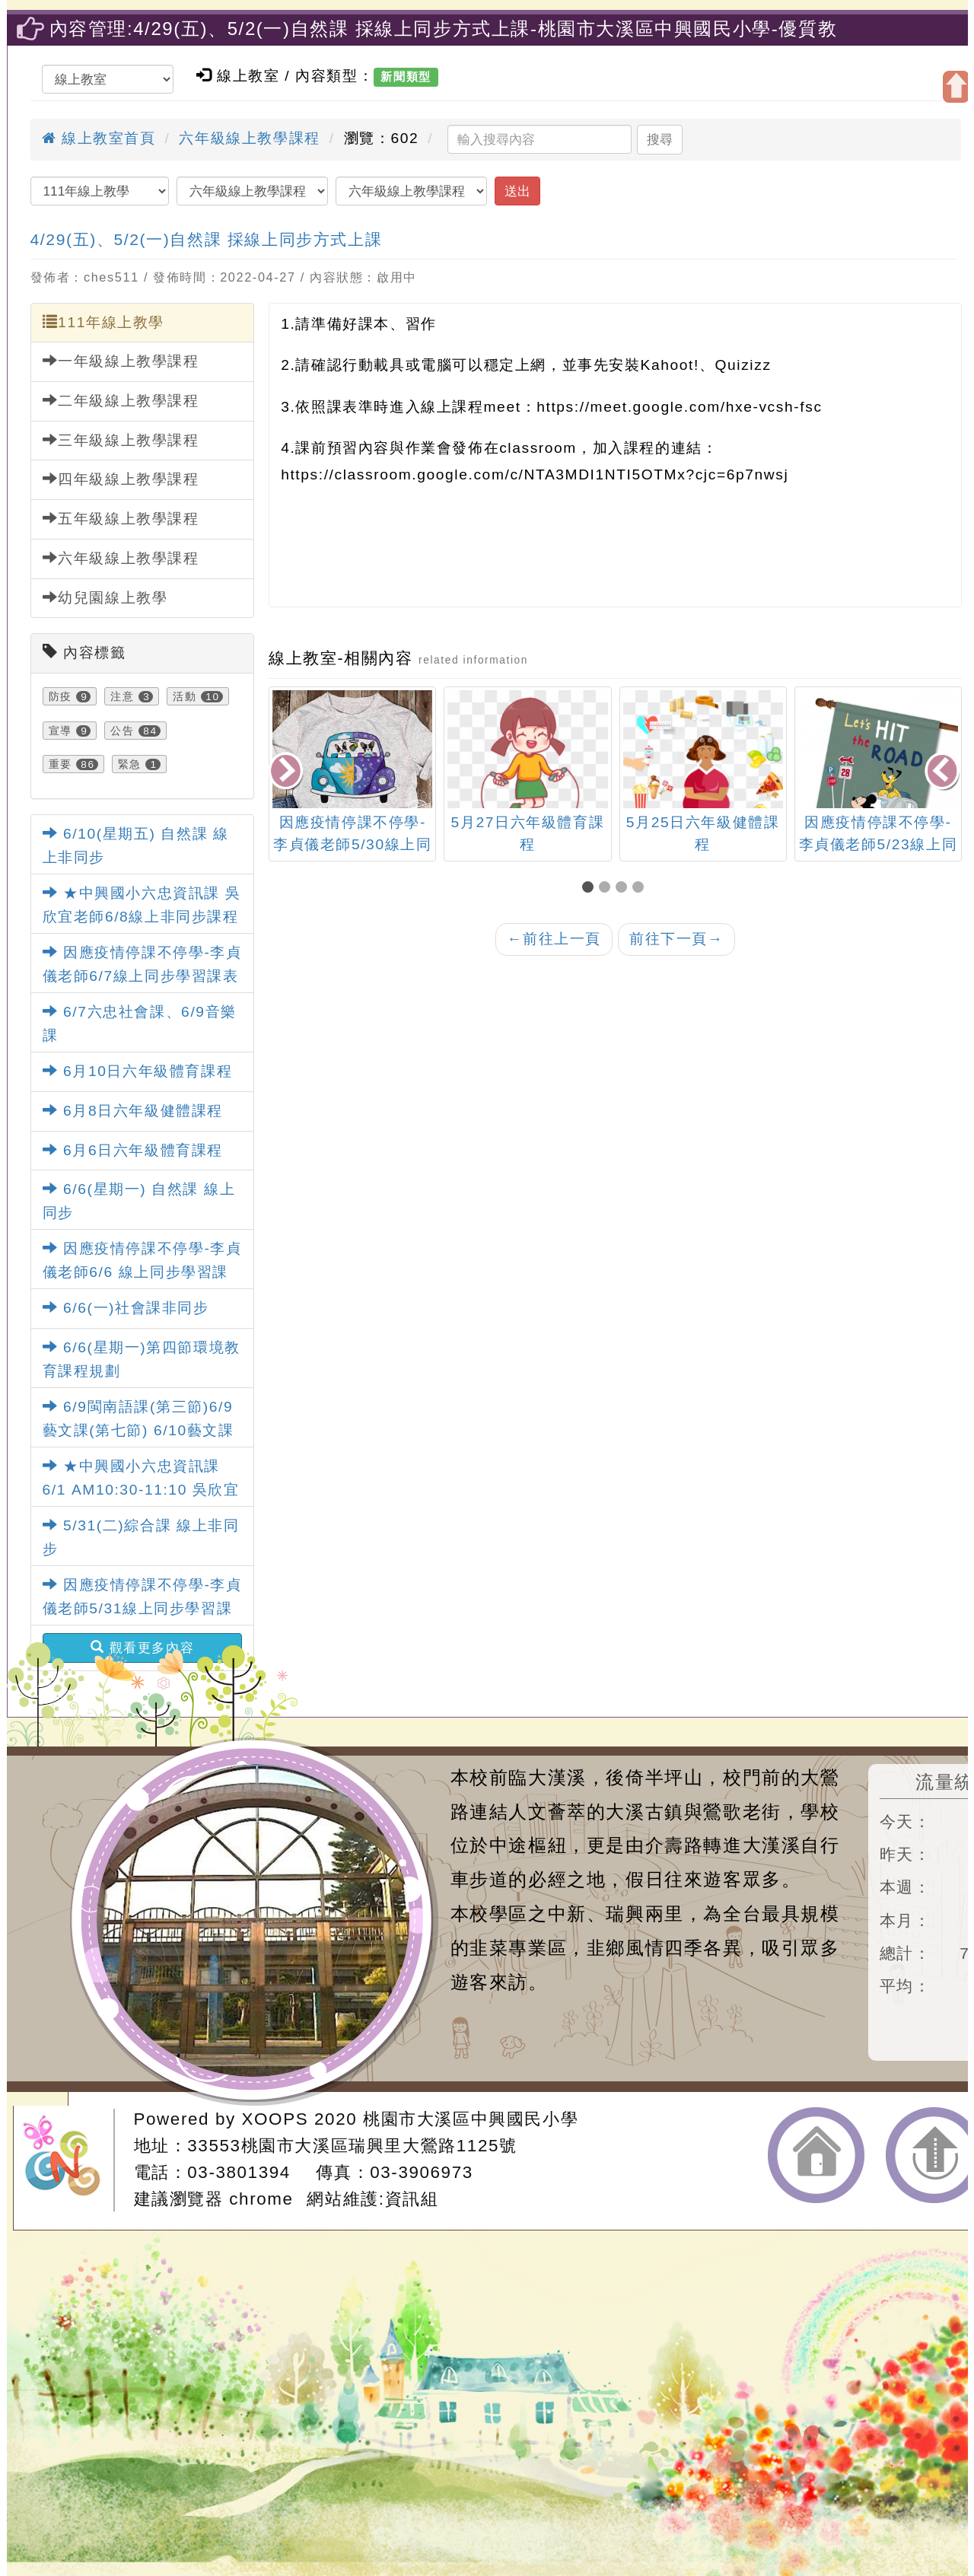 This screenshot has height=2576, width=974. What do you see at coordinates (142, 1608) in the screenshot?
I see `因應疫情停課不停學-李貞儀老師5/31線上同步學習課表(六忠英文)` at bounding box center [142, 1608].